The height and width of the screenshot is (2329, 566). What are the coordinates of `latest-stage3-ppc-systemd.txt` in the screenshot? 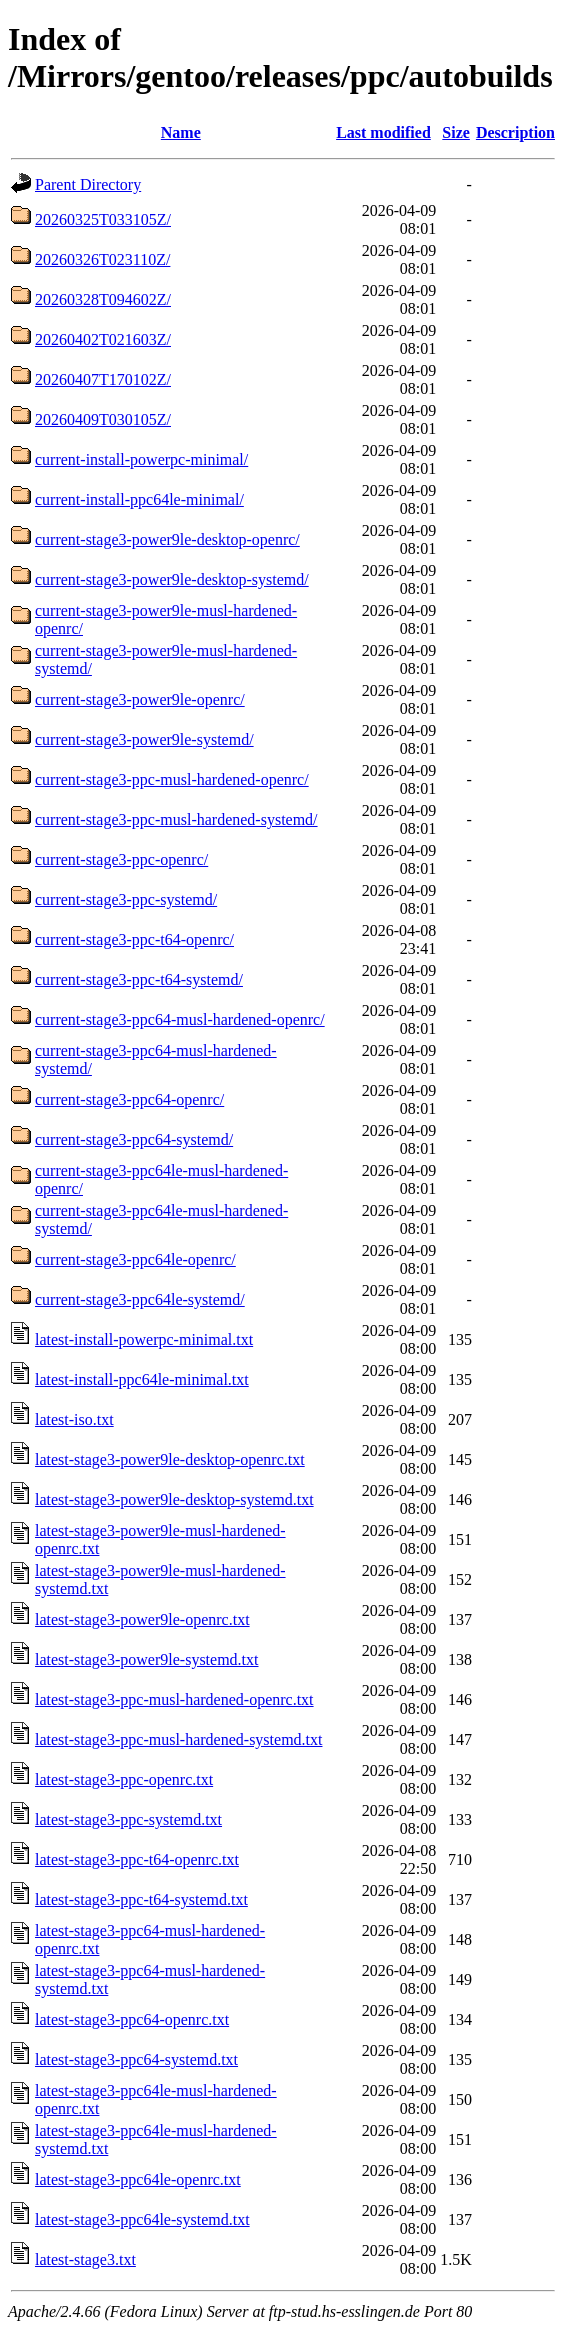 It's located at (128, 1819).